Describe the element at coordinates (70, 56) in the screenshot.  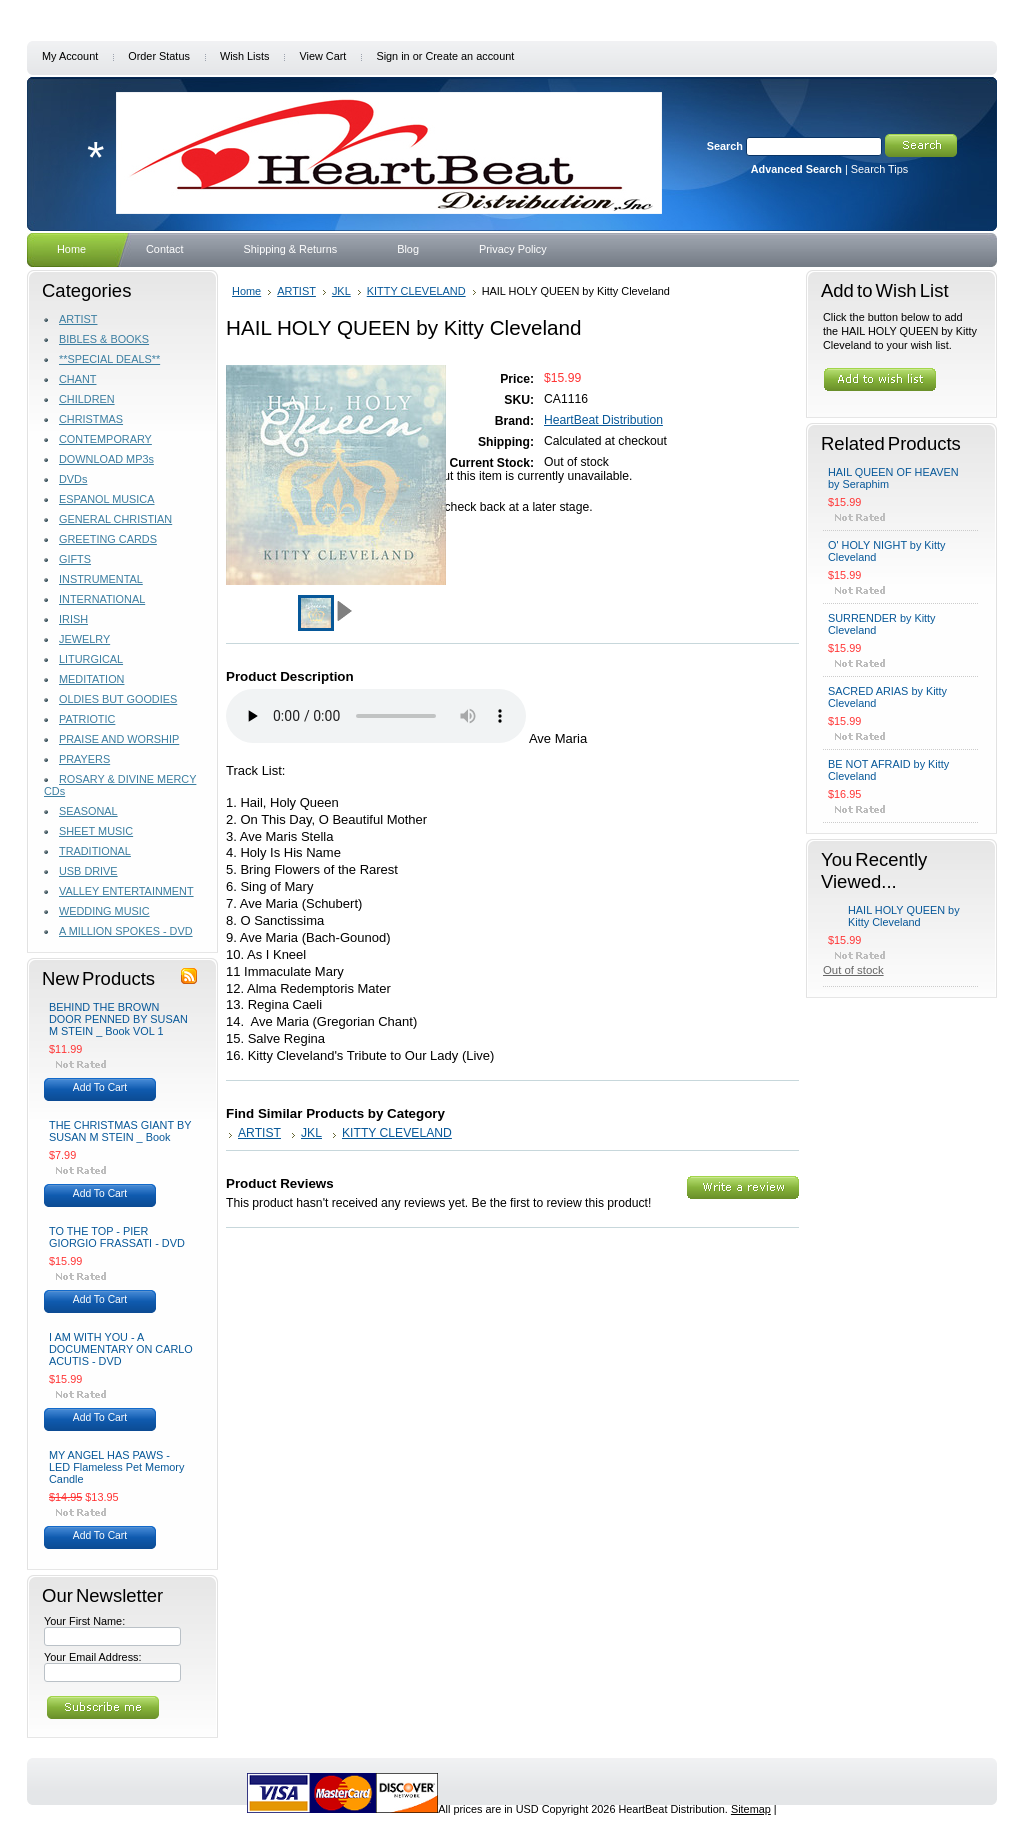
I see `My Account` at that location.